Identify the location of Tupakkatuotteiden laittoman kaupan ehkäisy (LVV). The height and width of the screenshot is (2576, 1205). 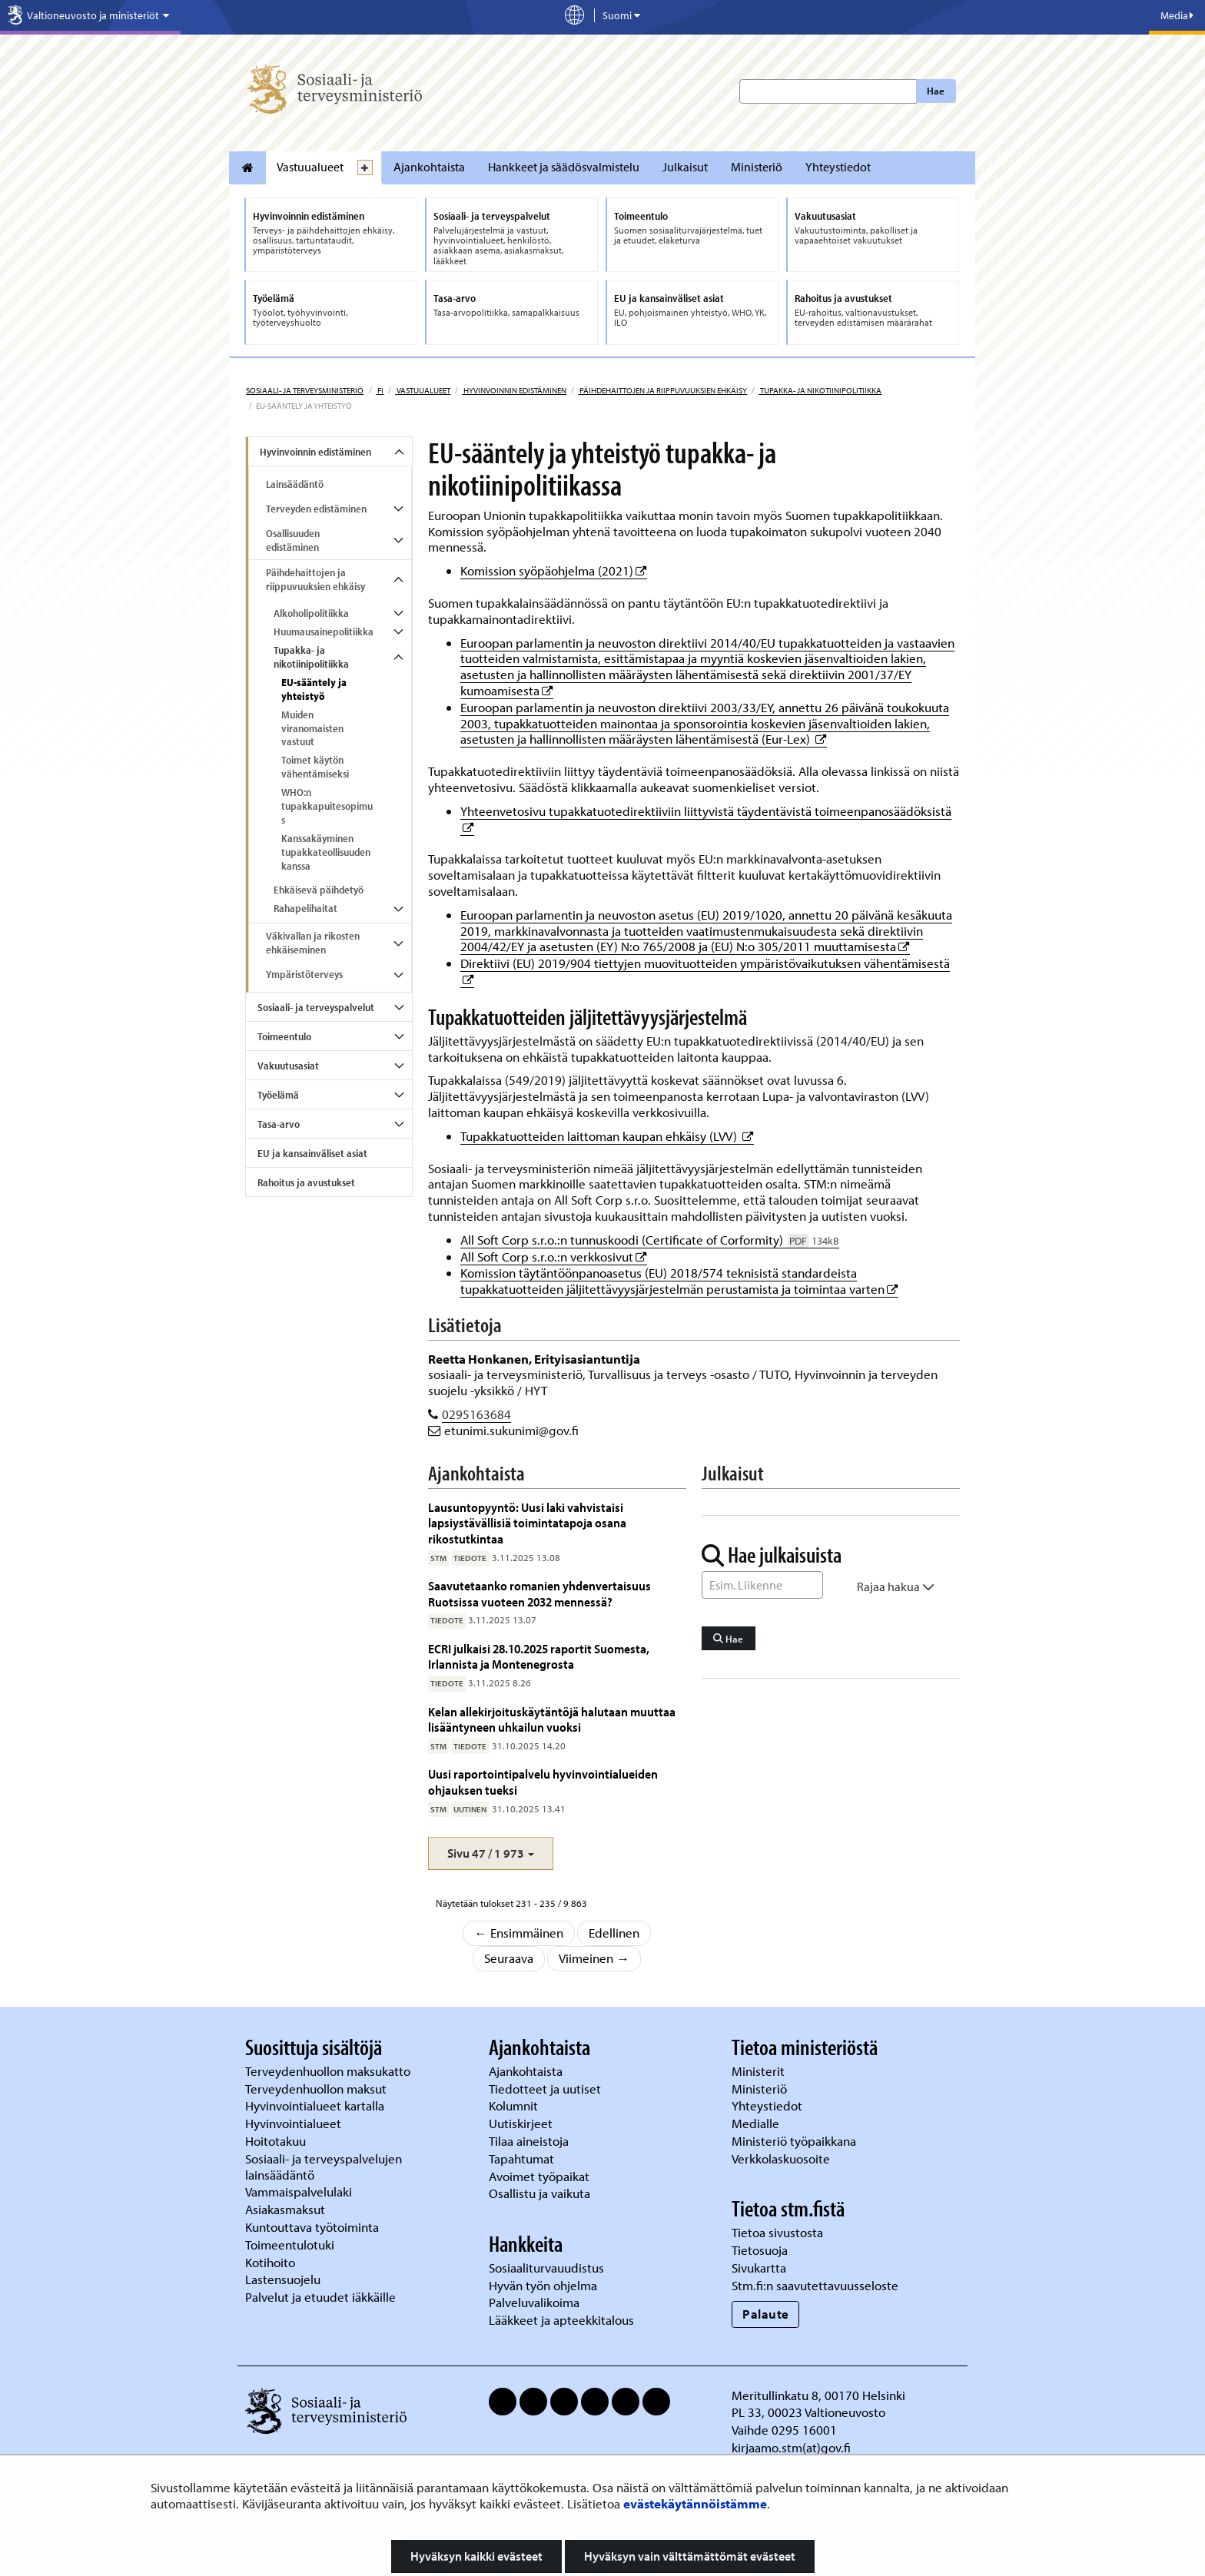
(607, 1136).